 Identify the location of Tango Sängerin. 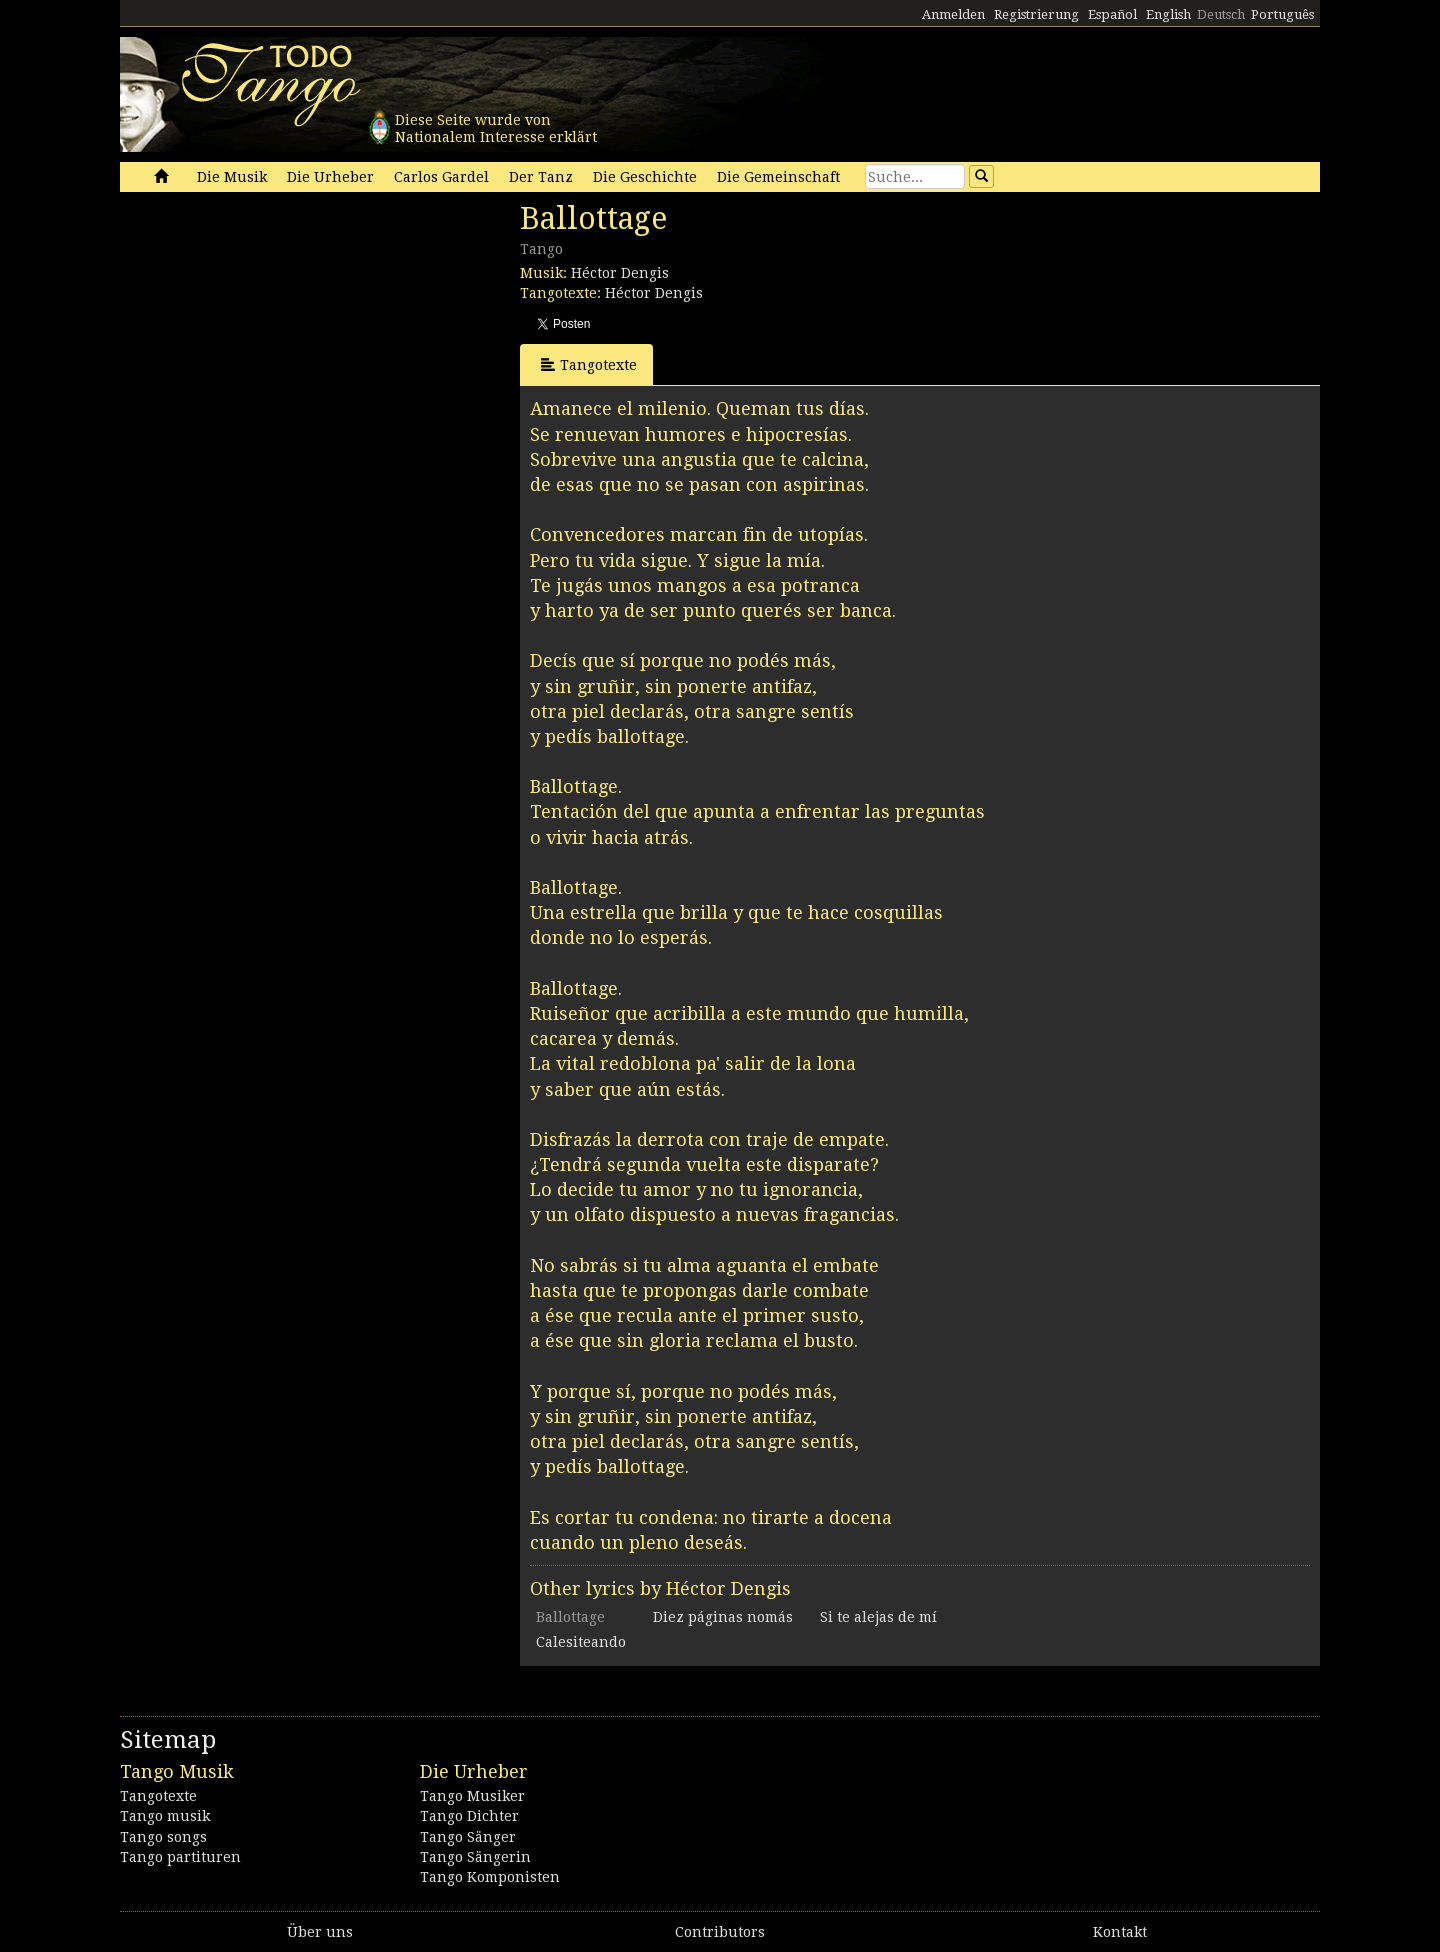
(475, 1857).